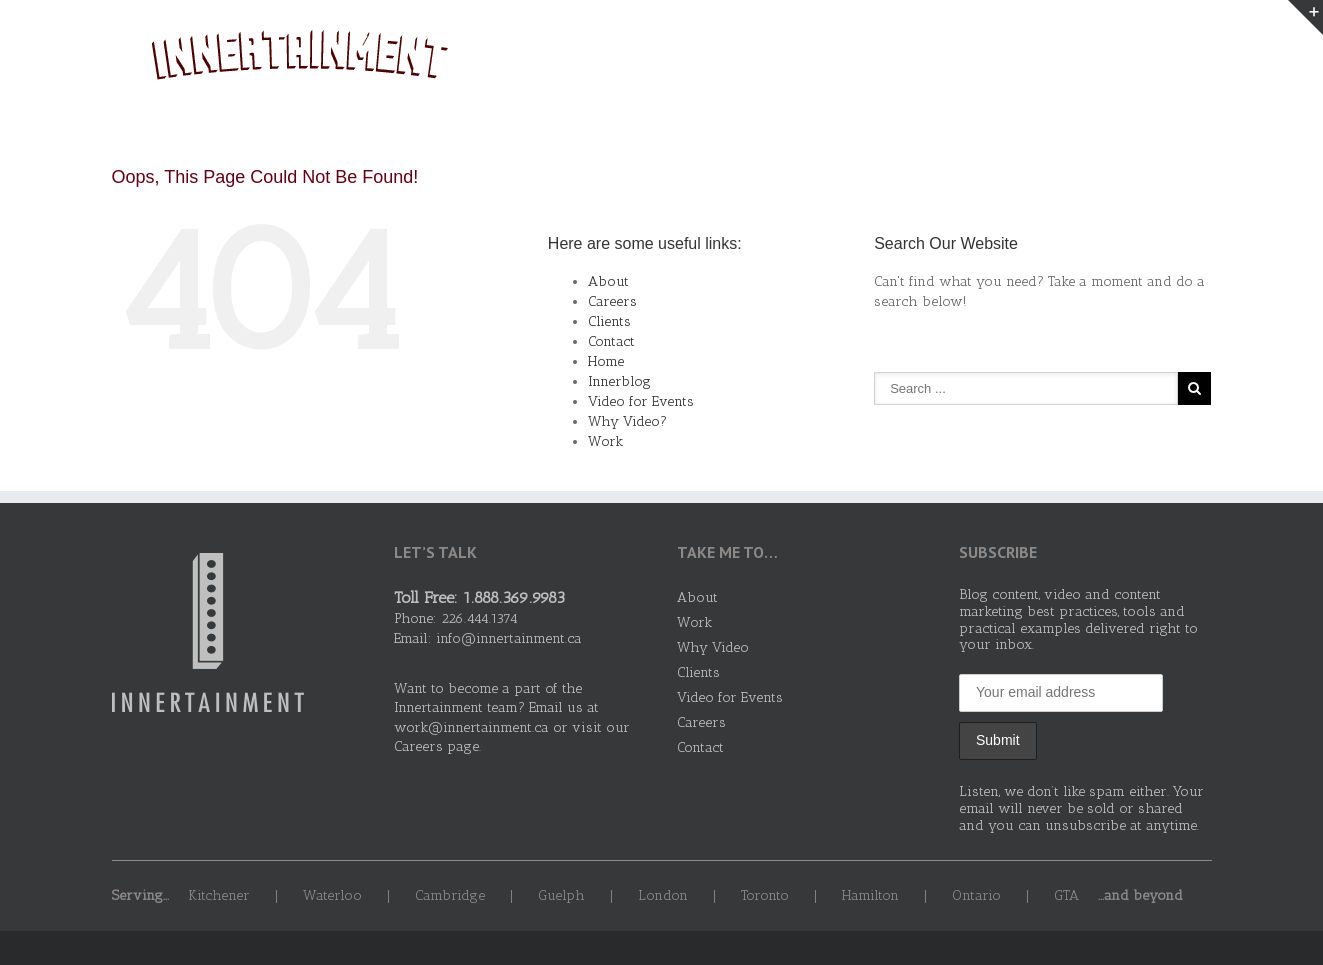 The width and height of the screenshot is (1323, 965). I want to click on Careers page., so click(437, 746).